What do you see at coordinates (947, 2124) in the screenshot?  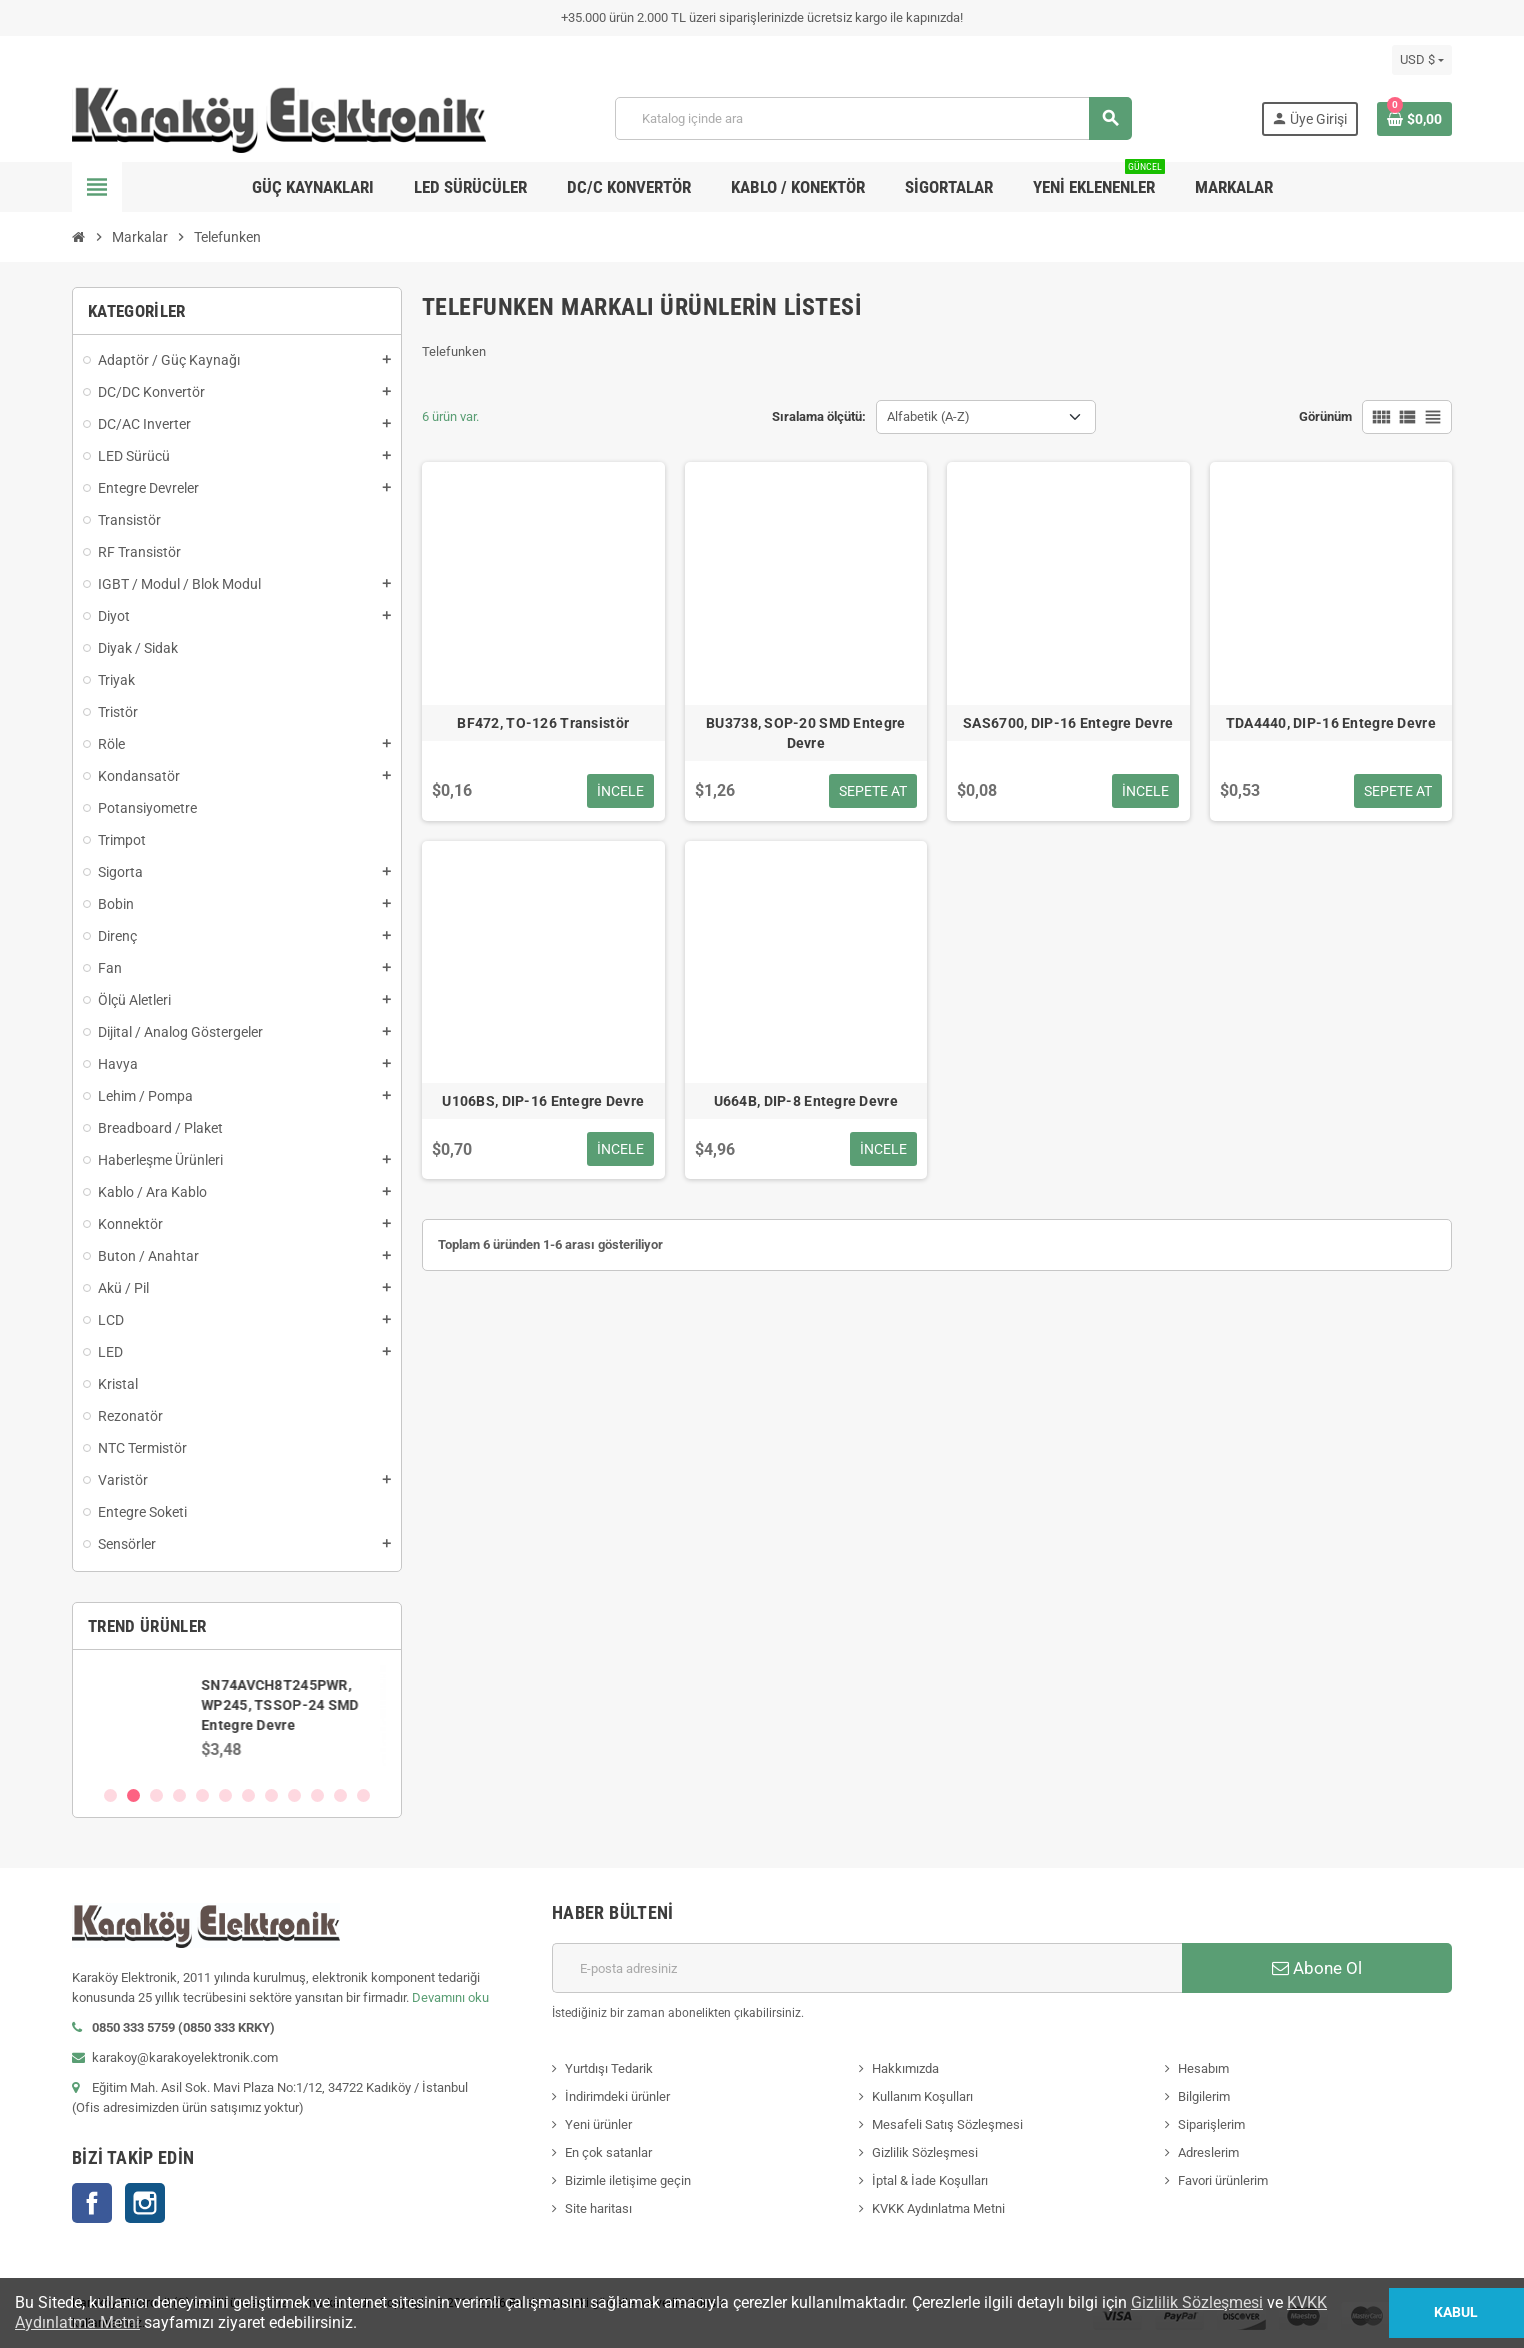 I see `Mesafeli Satış Sözleşmesi` at bounding box center [947, 2124].